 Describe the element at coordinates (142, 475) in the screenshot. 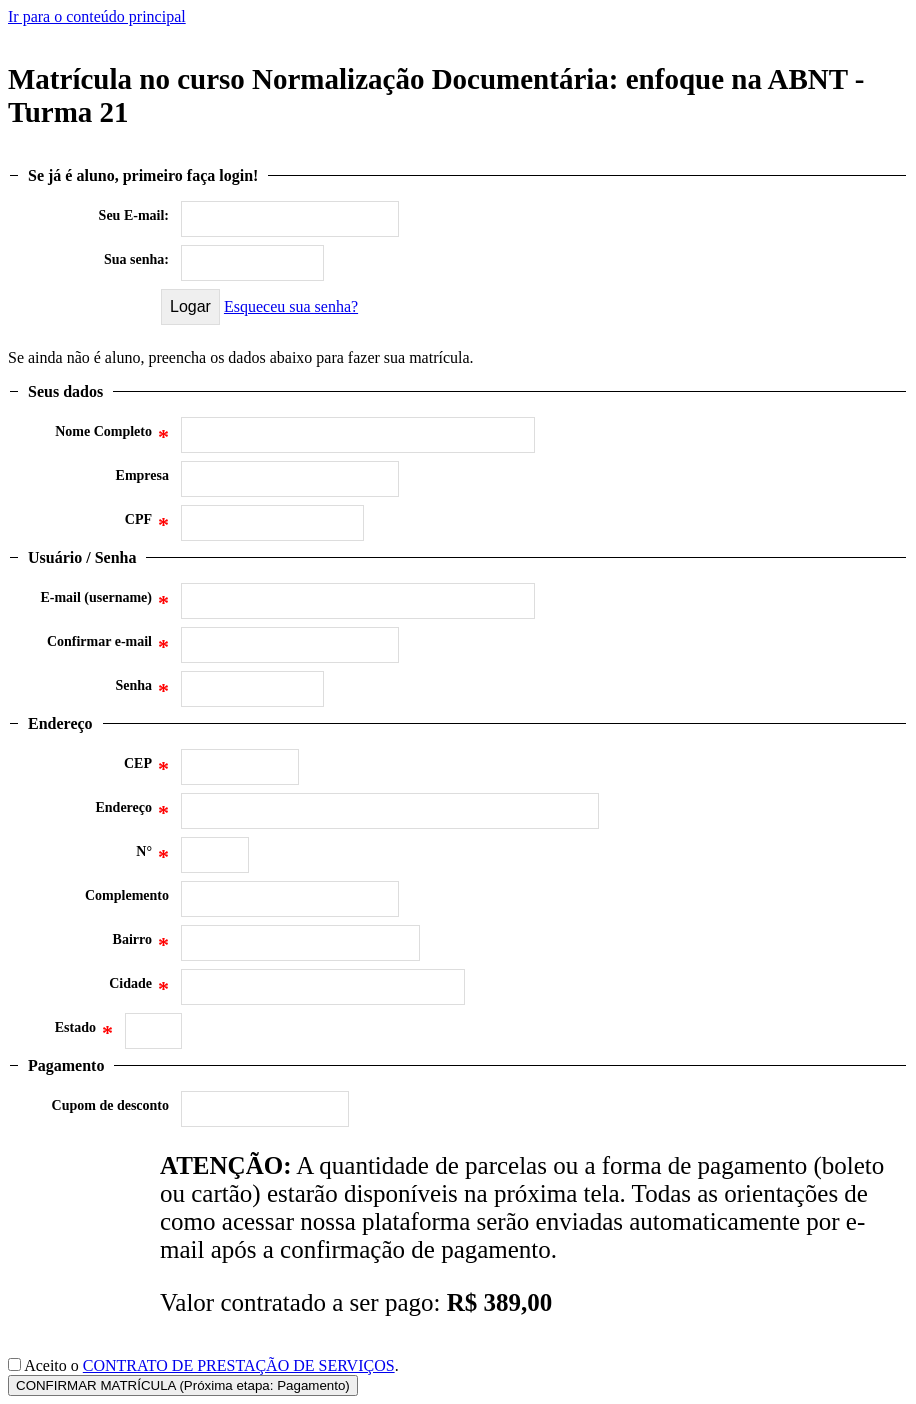

I see `Empresa` at that location.